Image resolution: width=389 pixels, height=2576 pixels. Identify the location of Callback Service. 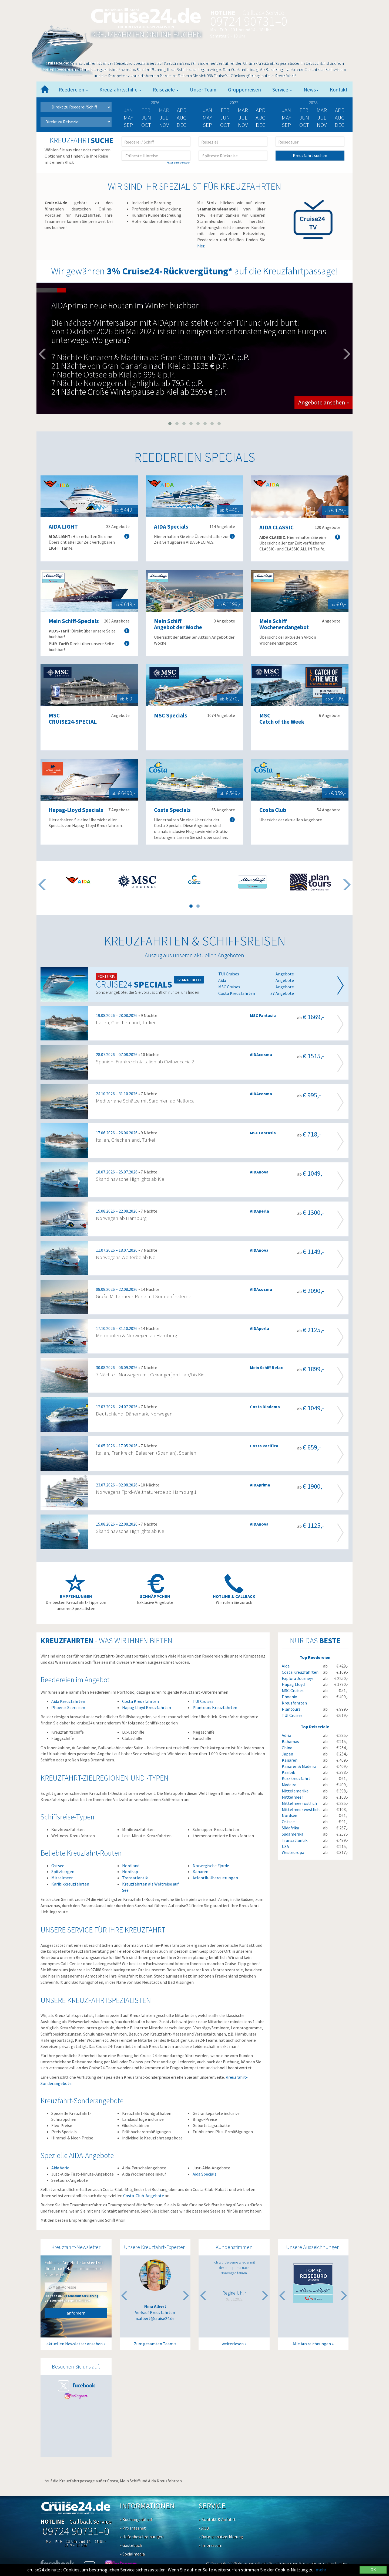
(263, 12).